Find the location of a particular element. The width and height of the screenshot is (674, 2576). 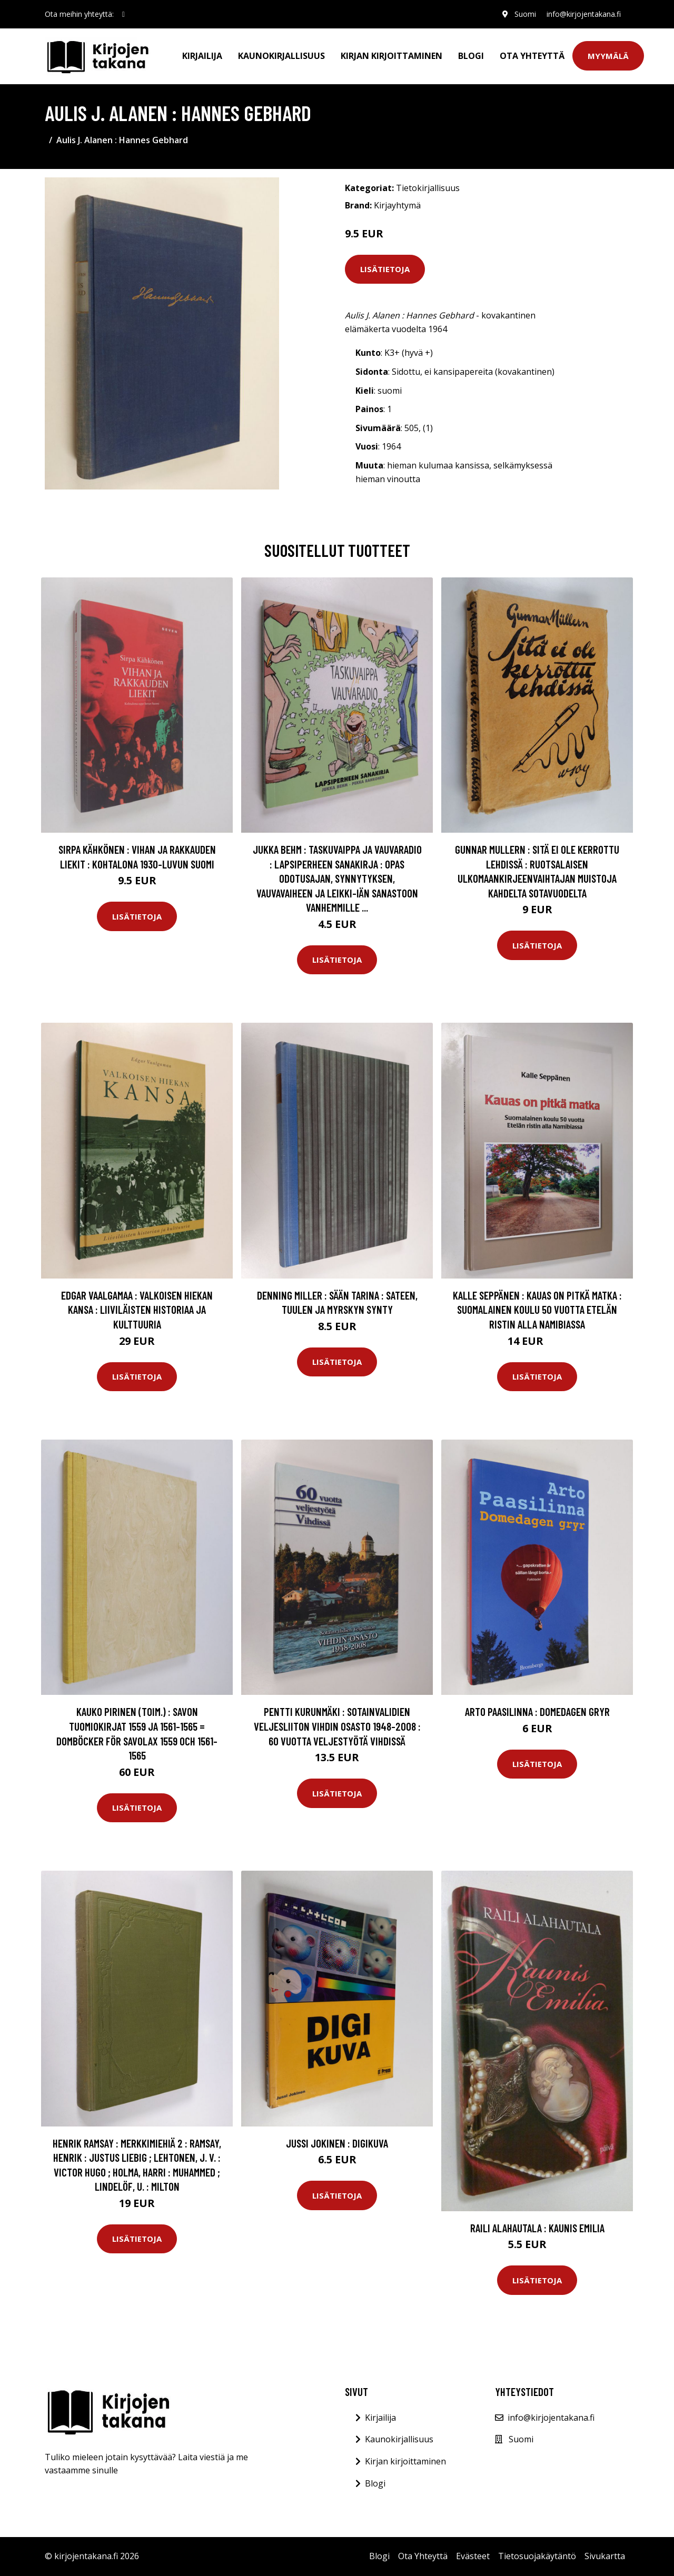

Myymälä is located at coordinates (608, 56).